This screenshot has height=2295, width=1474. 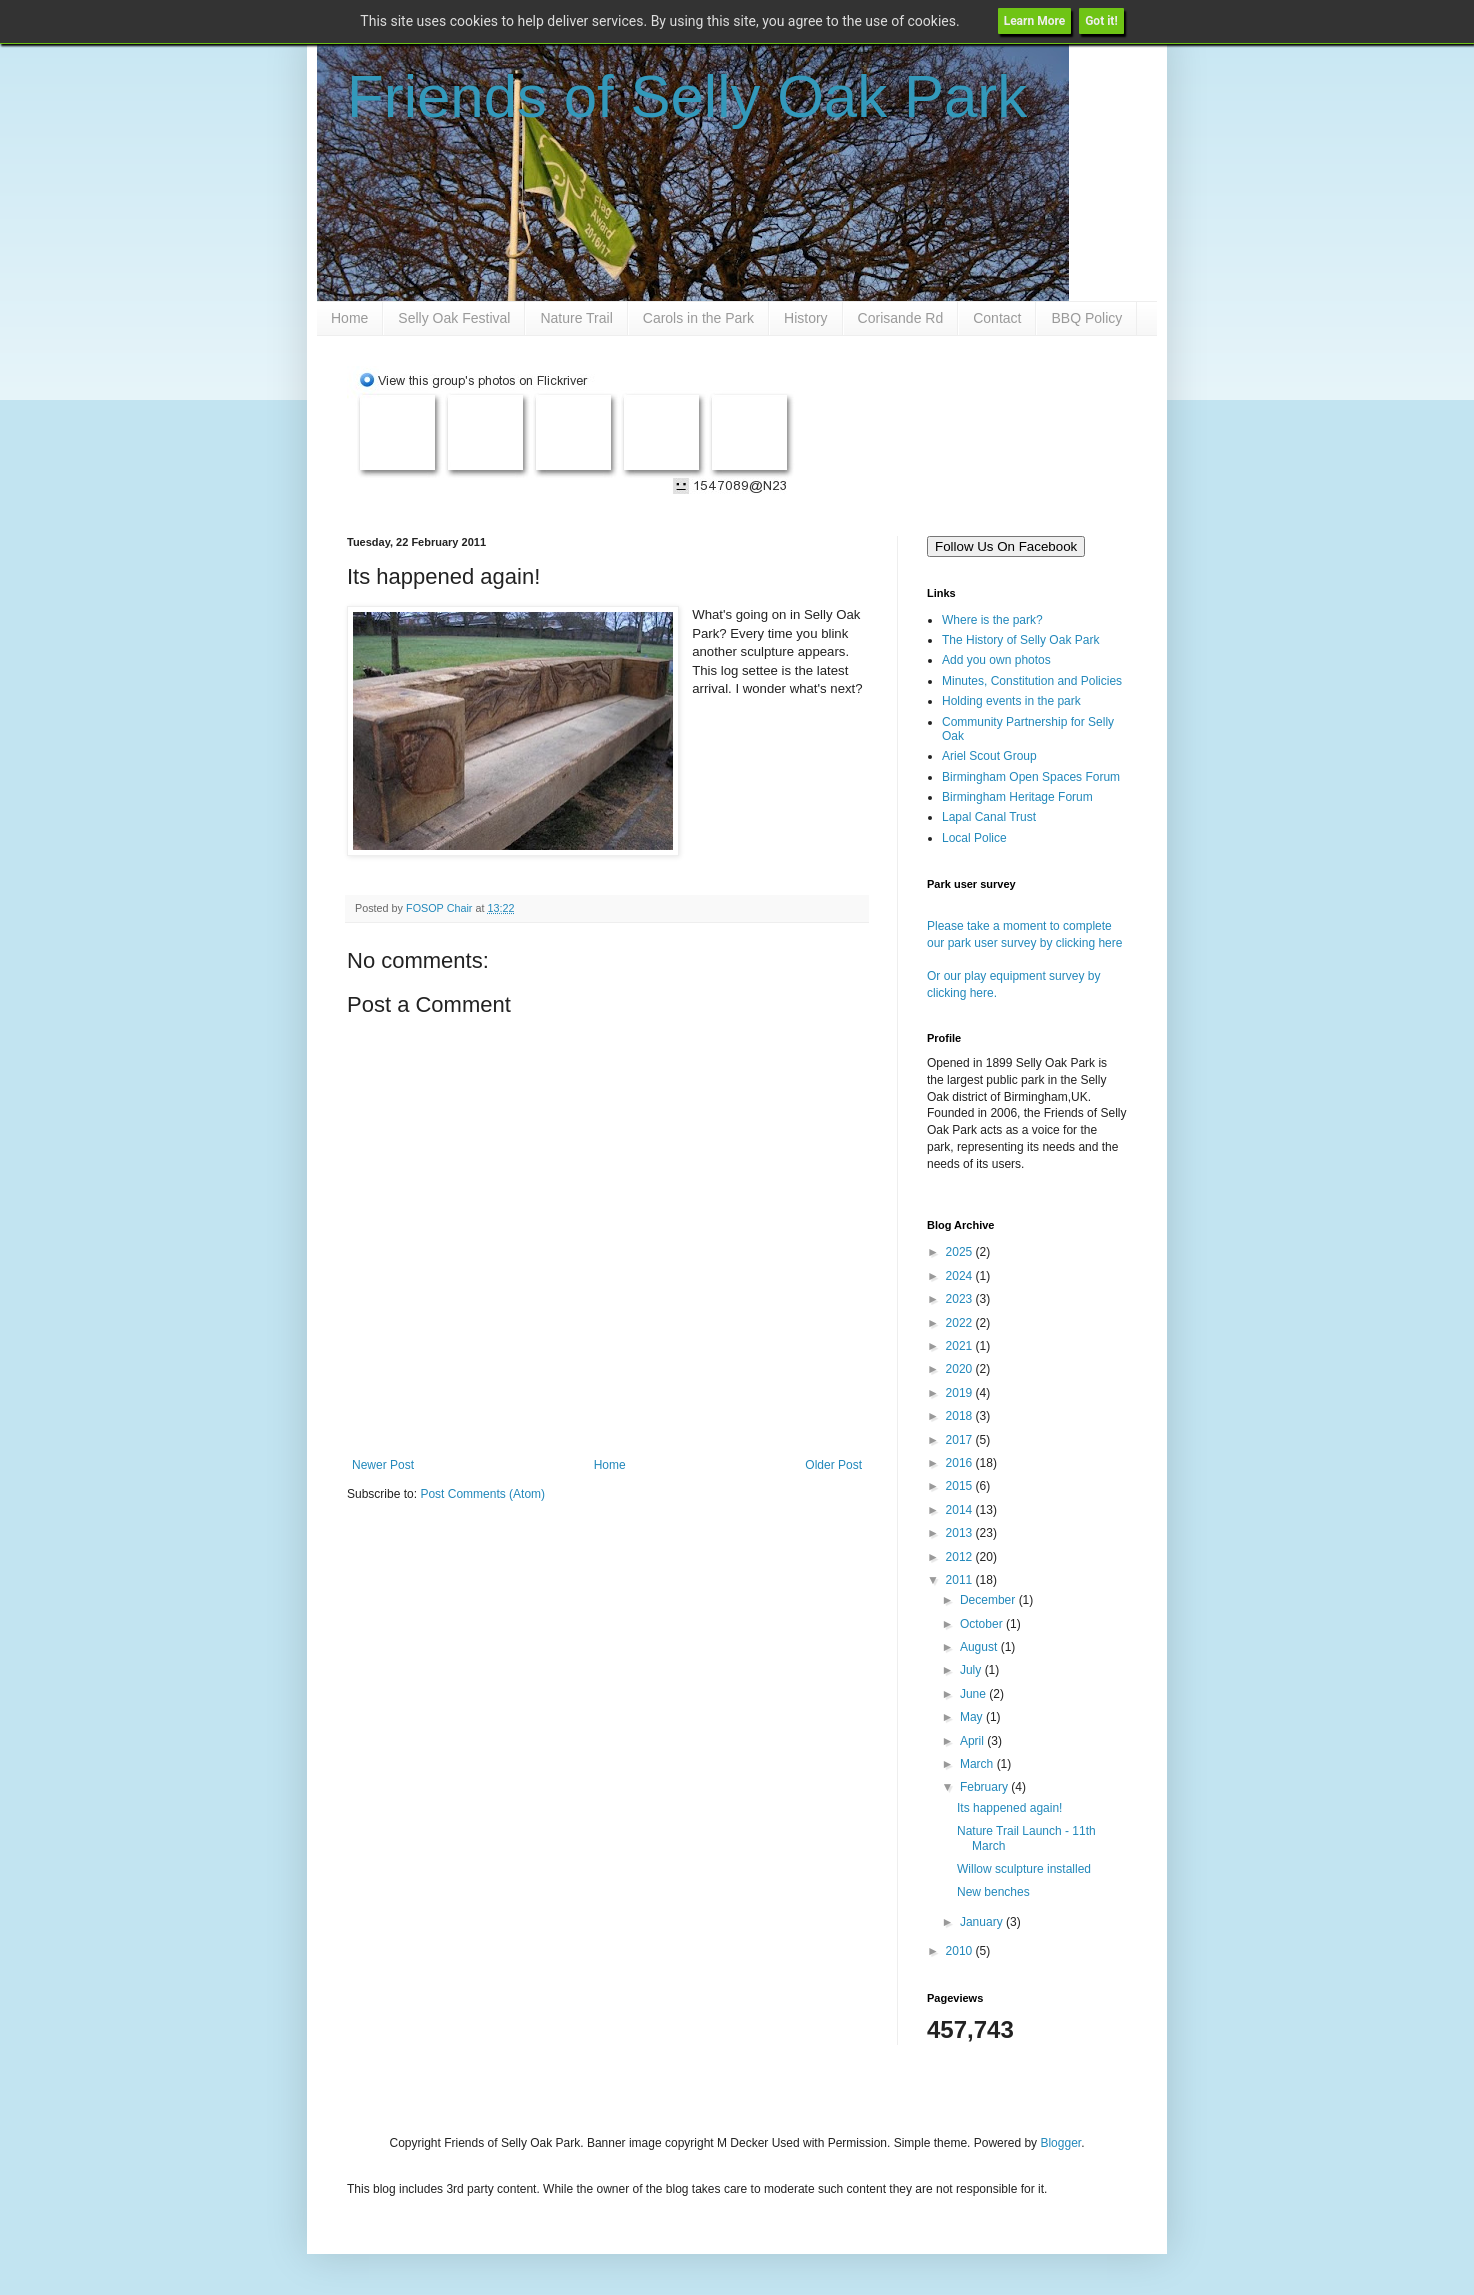 What do you see at coordinates (1031, 777) in the screenshot?
I see `Birmingham Open Spaces Forum` at bounding box center [1031, 777].